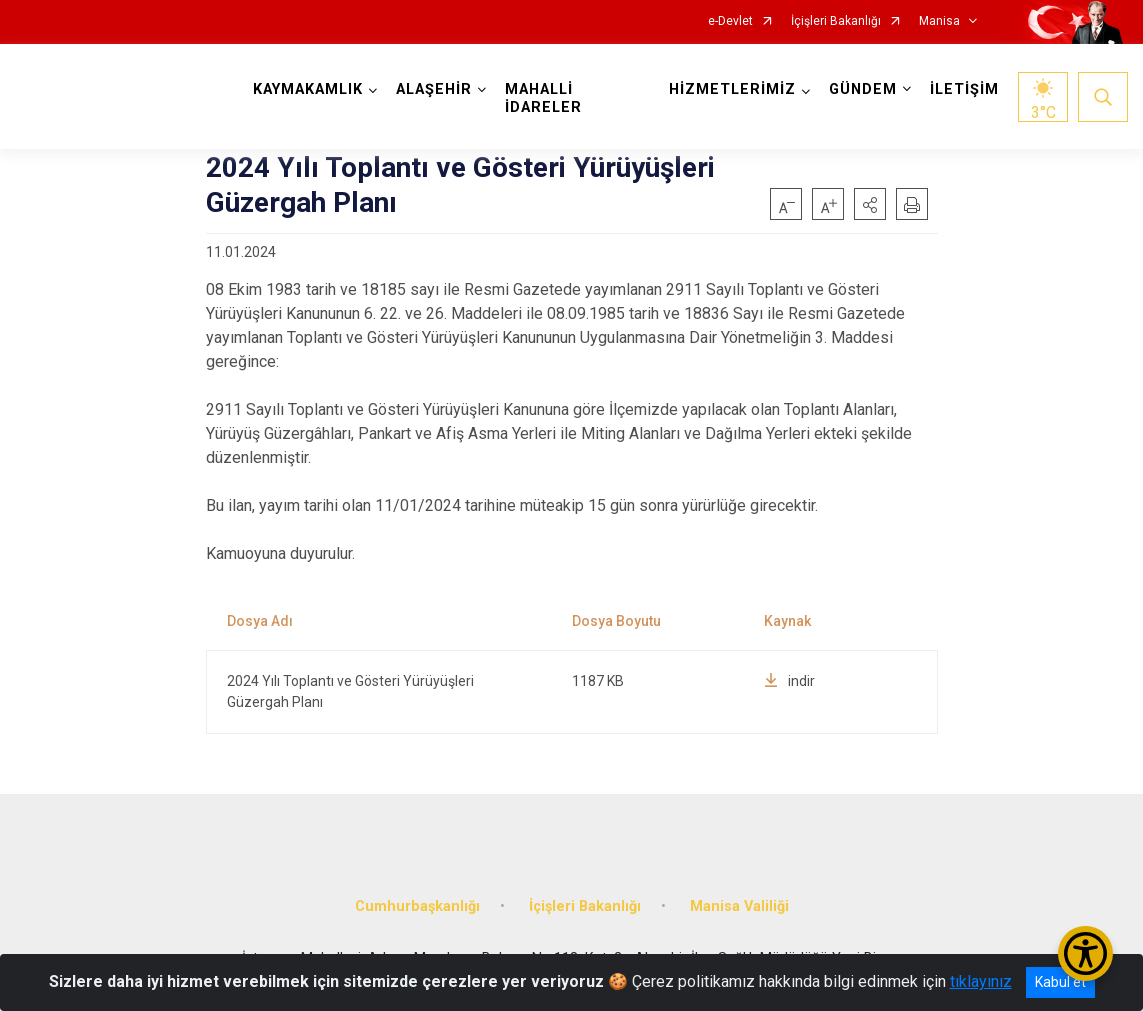 The image size is (1143, 1011). Describe the element at coordinates (1085, 953) in the screenshot. I see `[Erişilebilirlik Menüsünü Aç/Kapat]` at that location.